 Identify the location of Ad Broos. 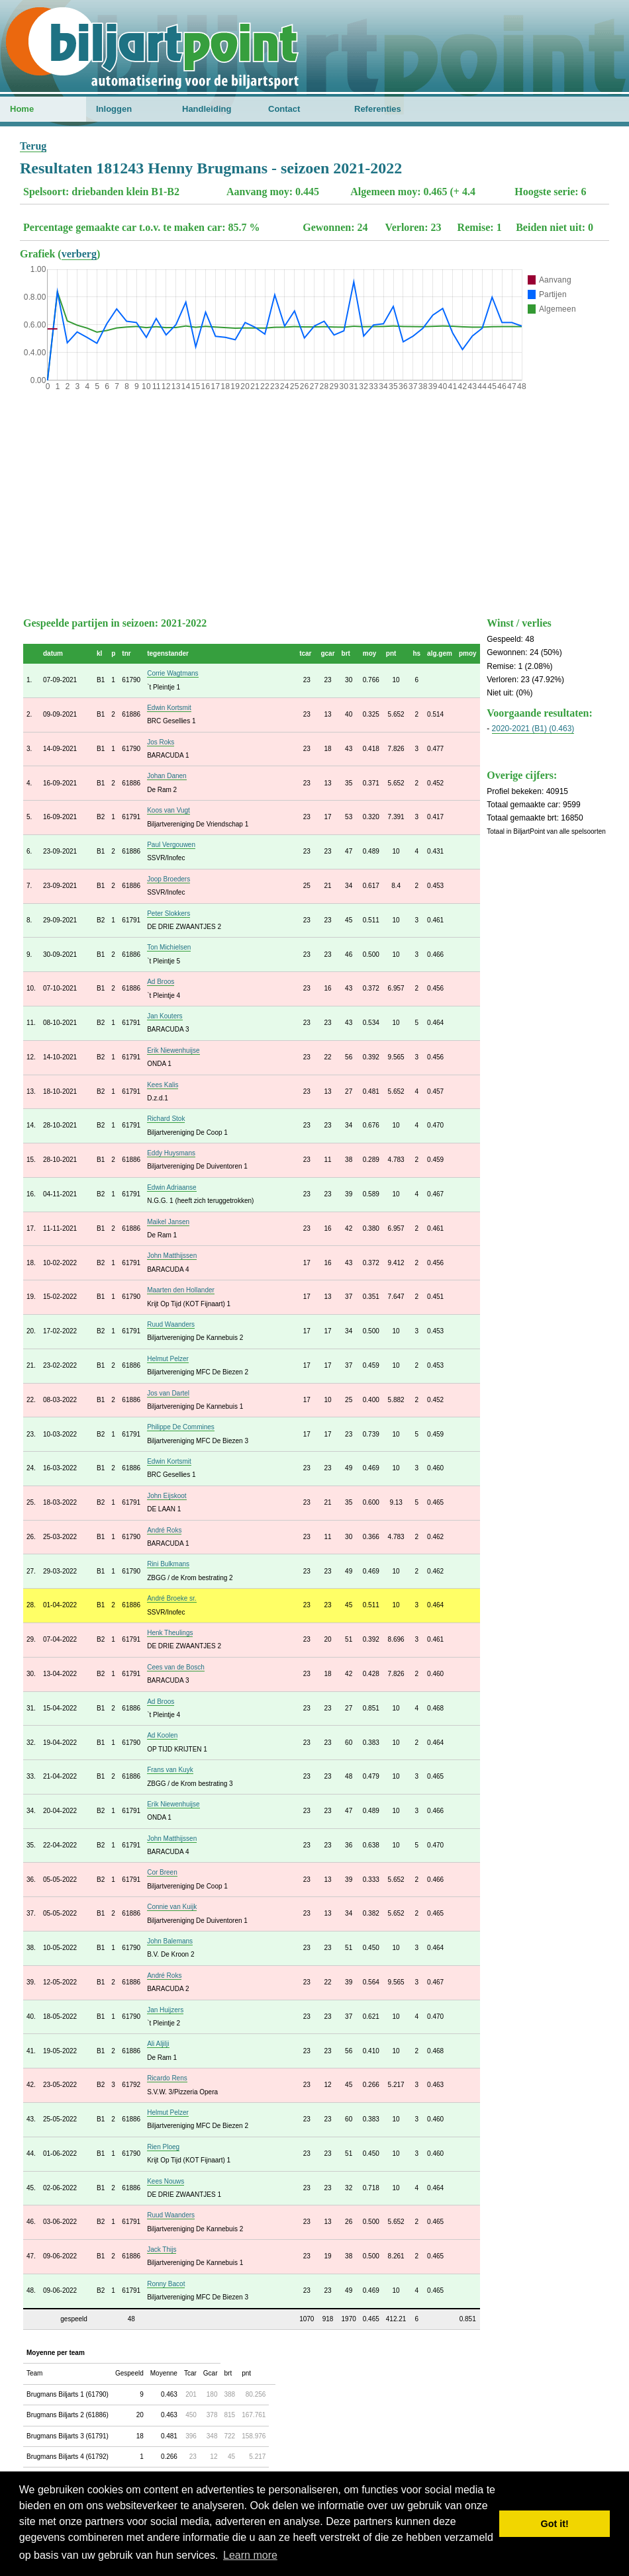
(160, 981).